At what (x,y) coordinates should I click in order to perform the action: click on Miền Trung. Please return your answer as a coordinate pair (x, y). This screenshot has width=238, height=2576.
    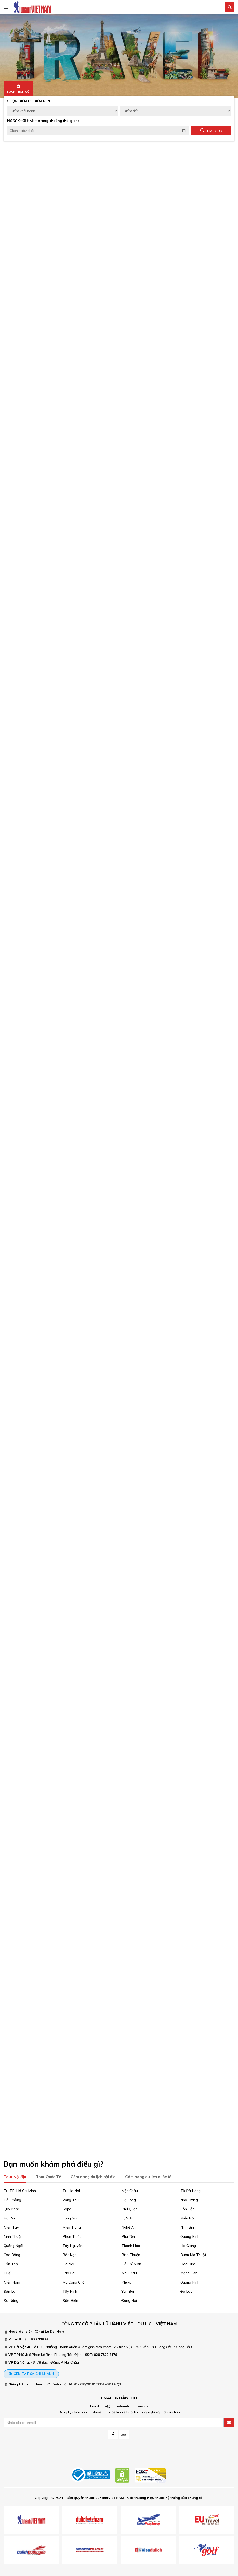
    Looking at the image, I should click on (72, 2227).